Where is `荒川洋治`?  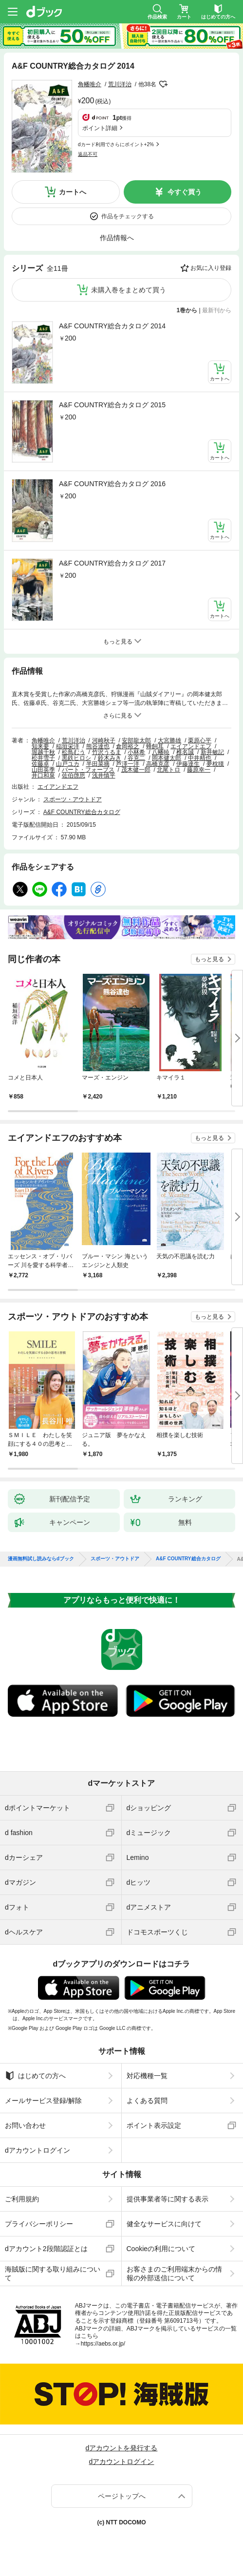
荒川洋治 is located at coordinates (119, 84).